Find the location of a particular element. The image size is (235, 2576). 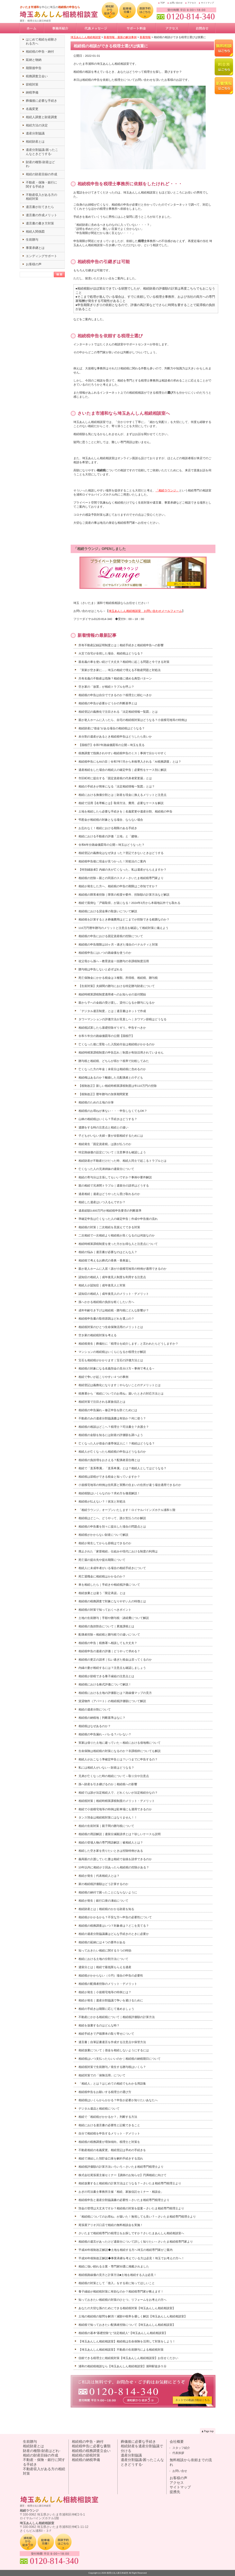

遺言書が出てきたら is located at coordinates (40, 207).